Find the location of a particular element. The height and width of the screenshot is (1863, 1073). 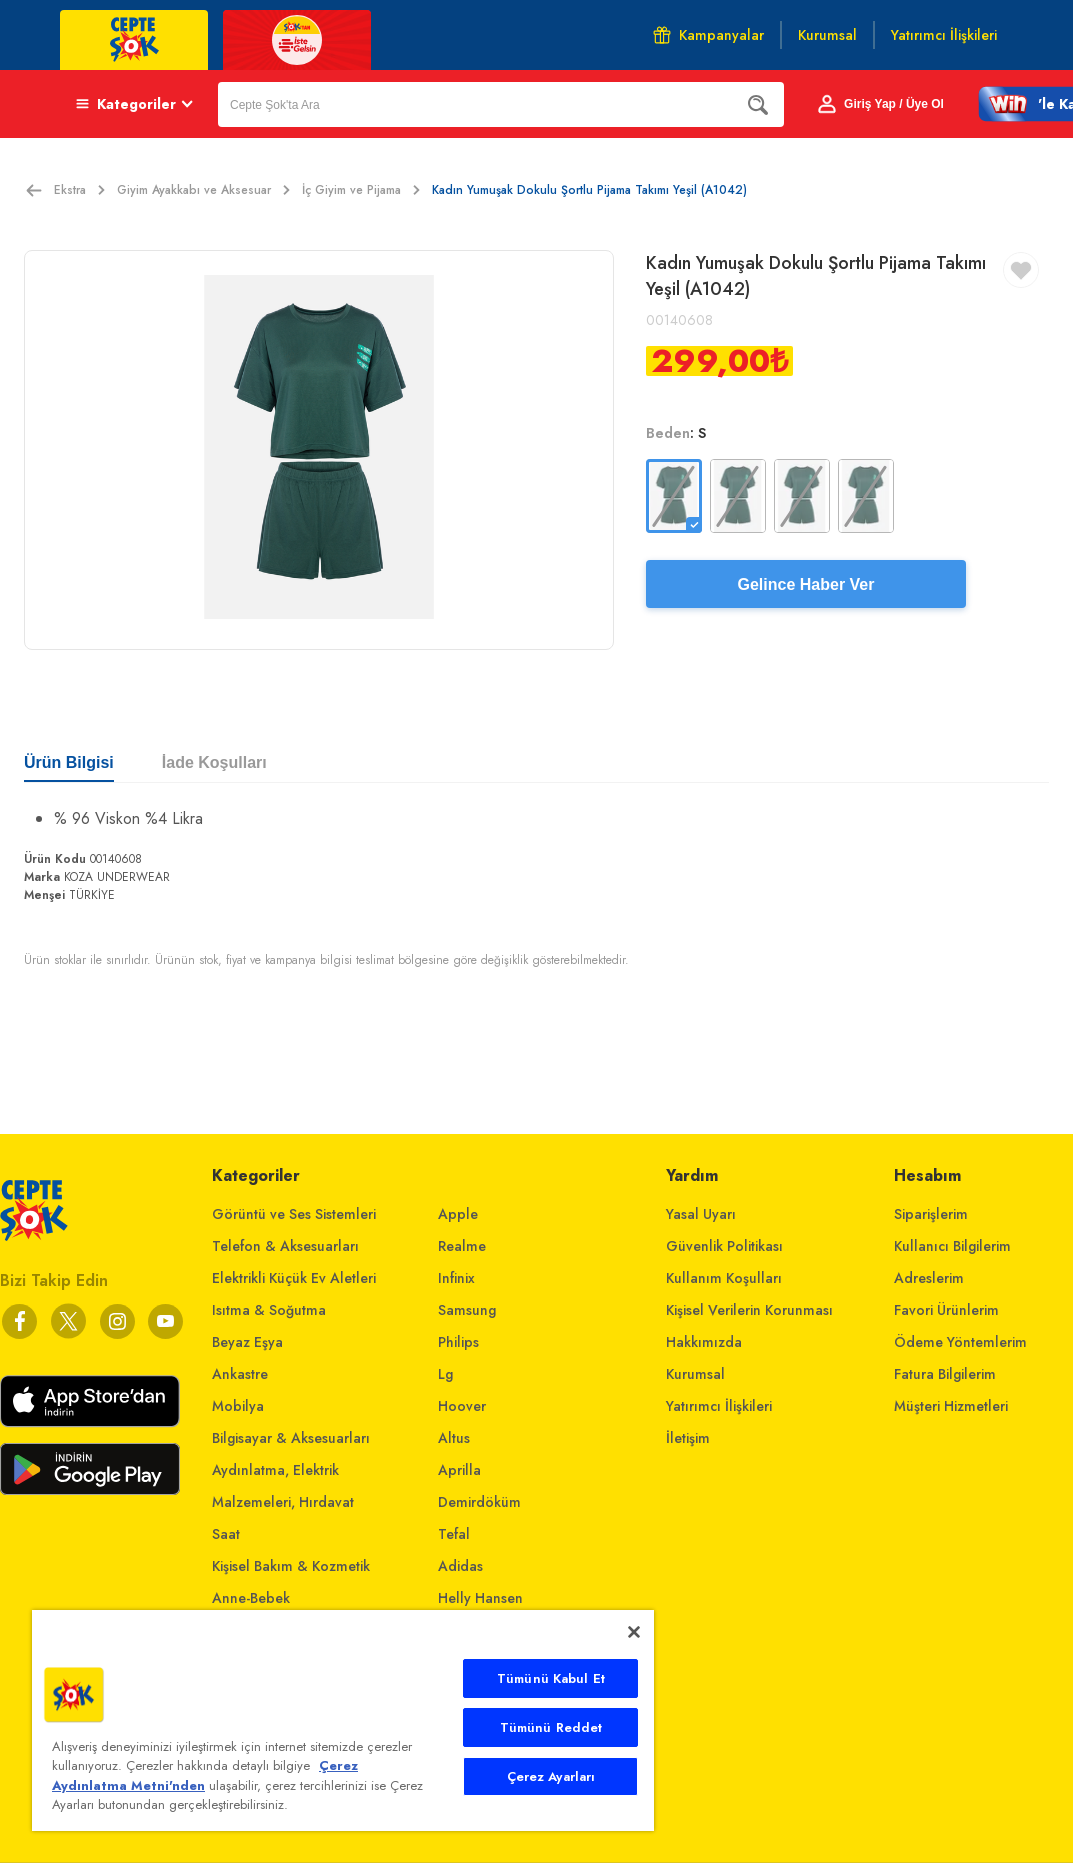

Helly Hansen is located at coordinates (480, 1598).